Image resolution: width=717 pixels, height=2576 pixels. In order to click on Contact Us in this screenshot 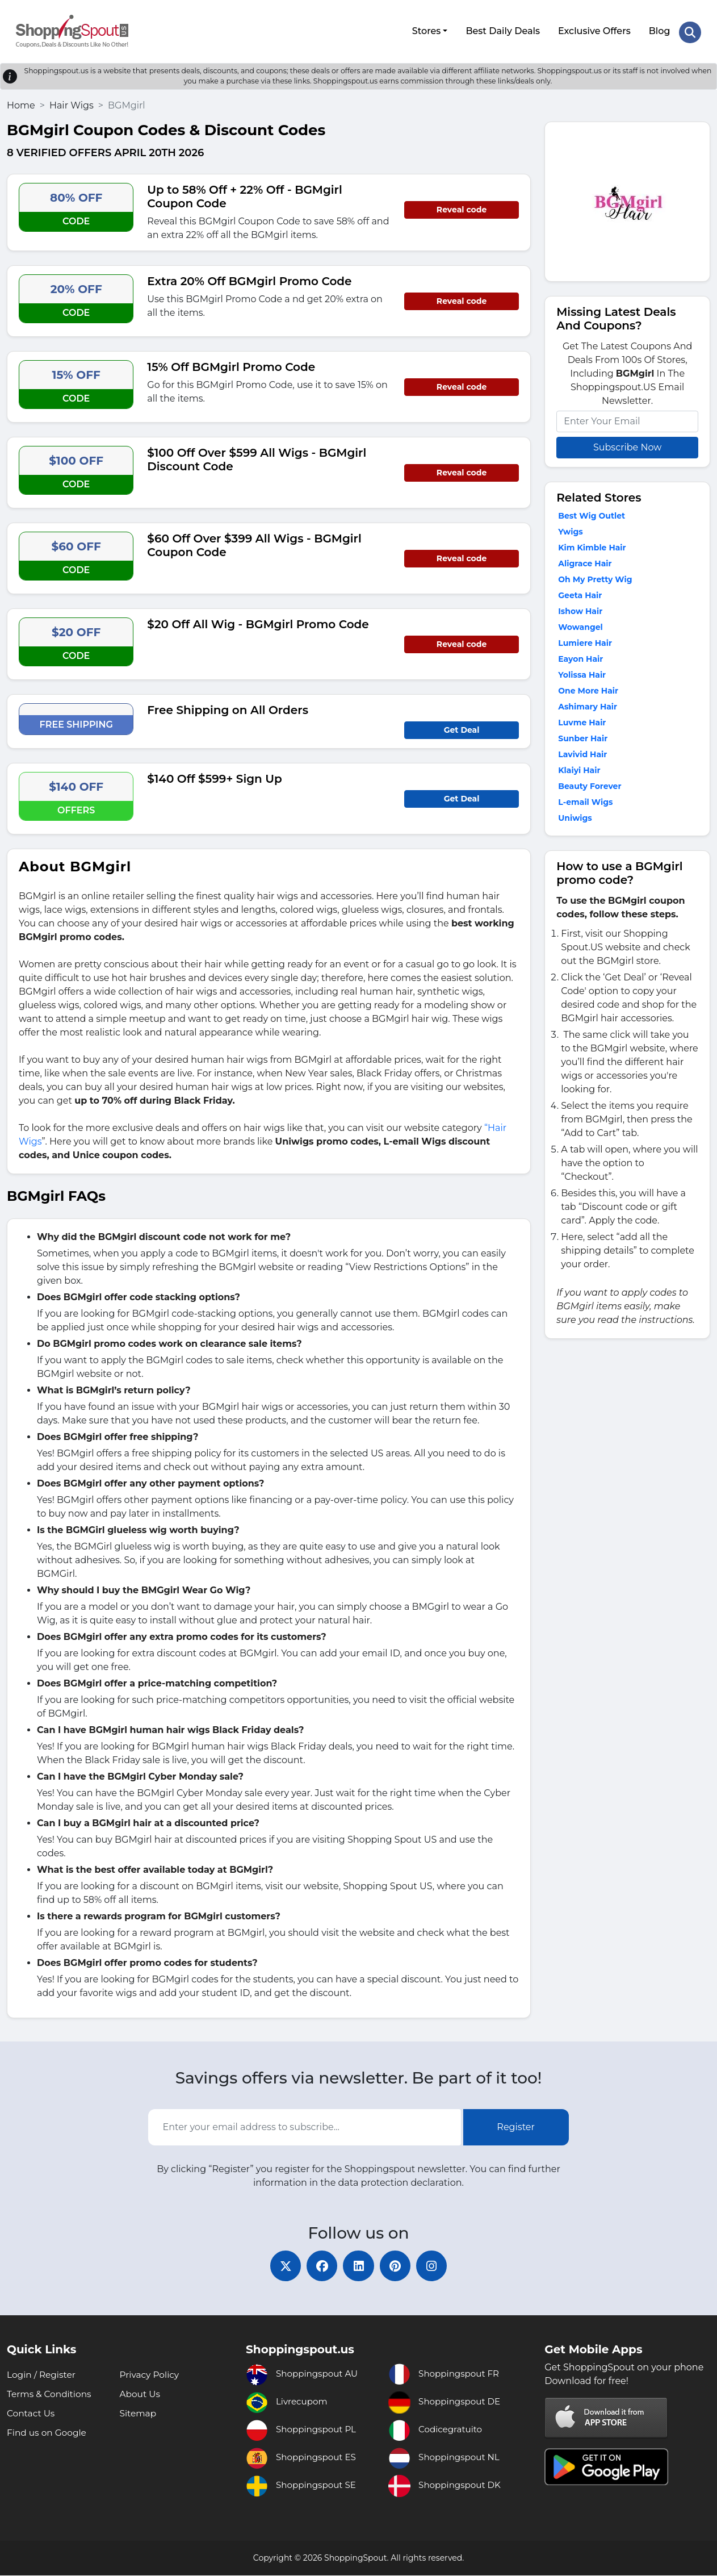, I will do `click(32, 2413)`.